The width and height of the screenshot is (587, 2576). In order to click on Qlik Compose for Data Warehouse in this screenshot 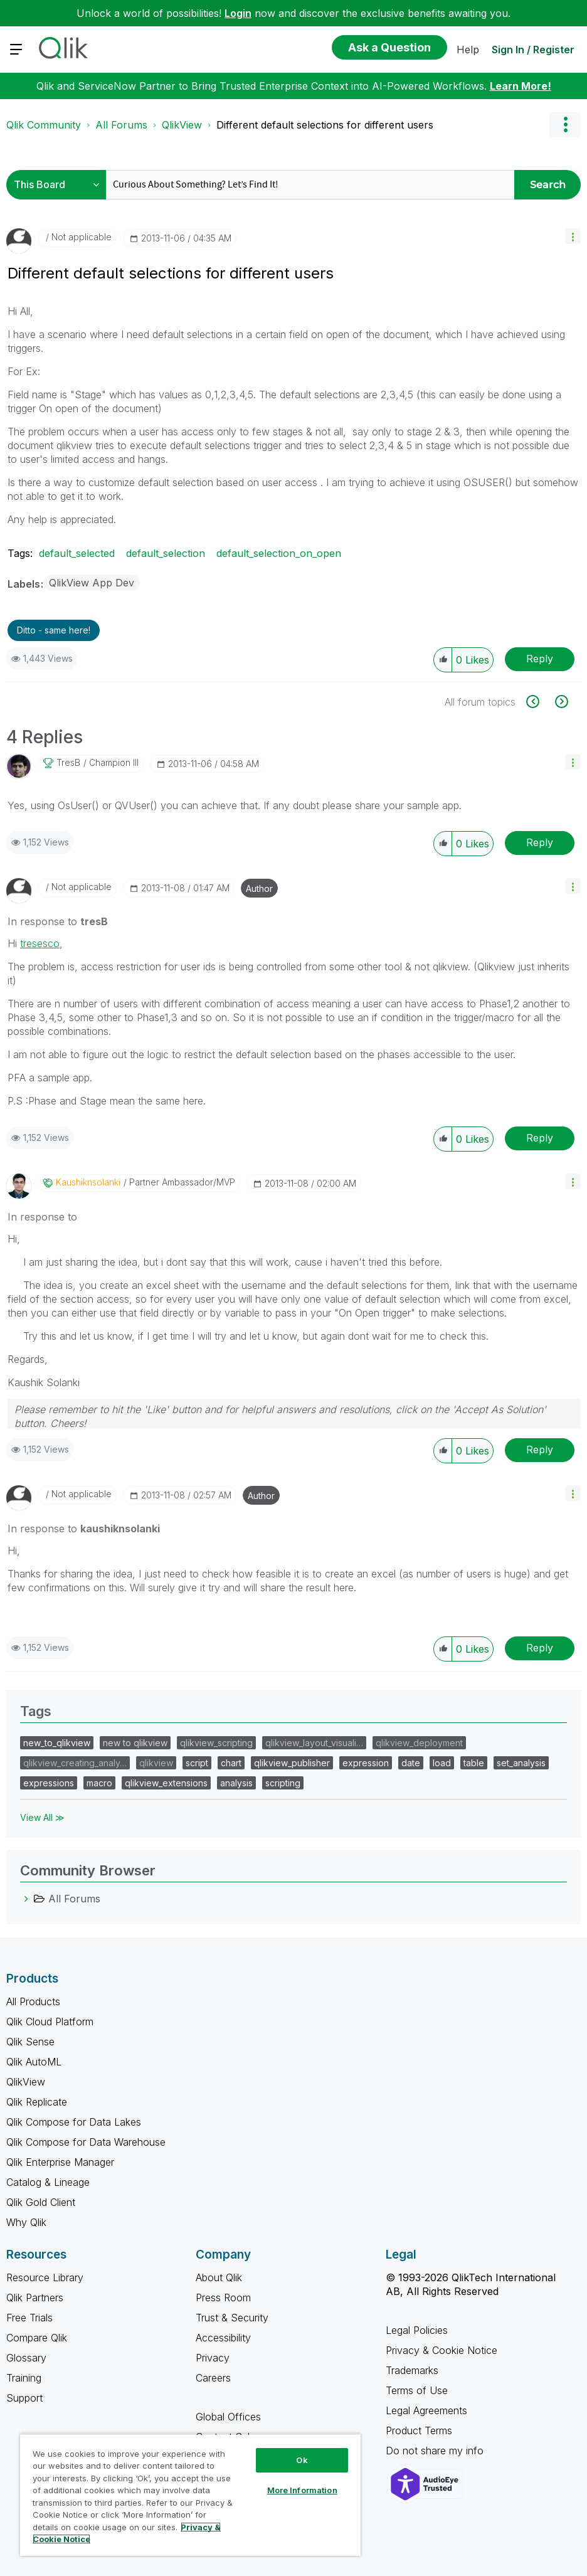, I will do `click(86, 2142)`.